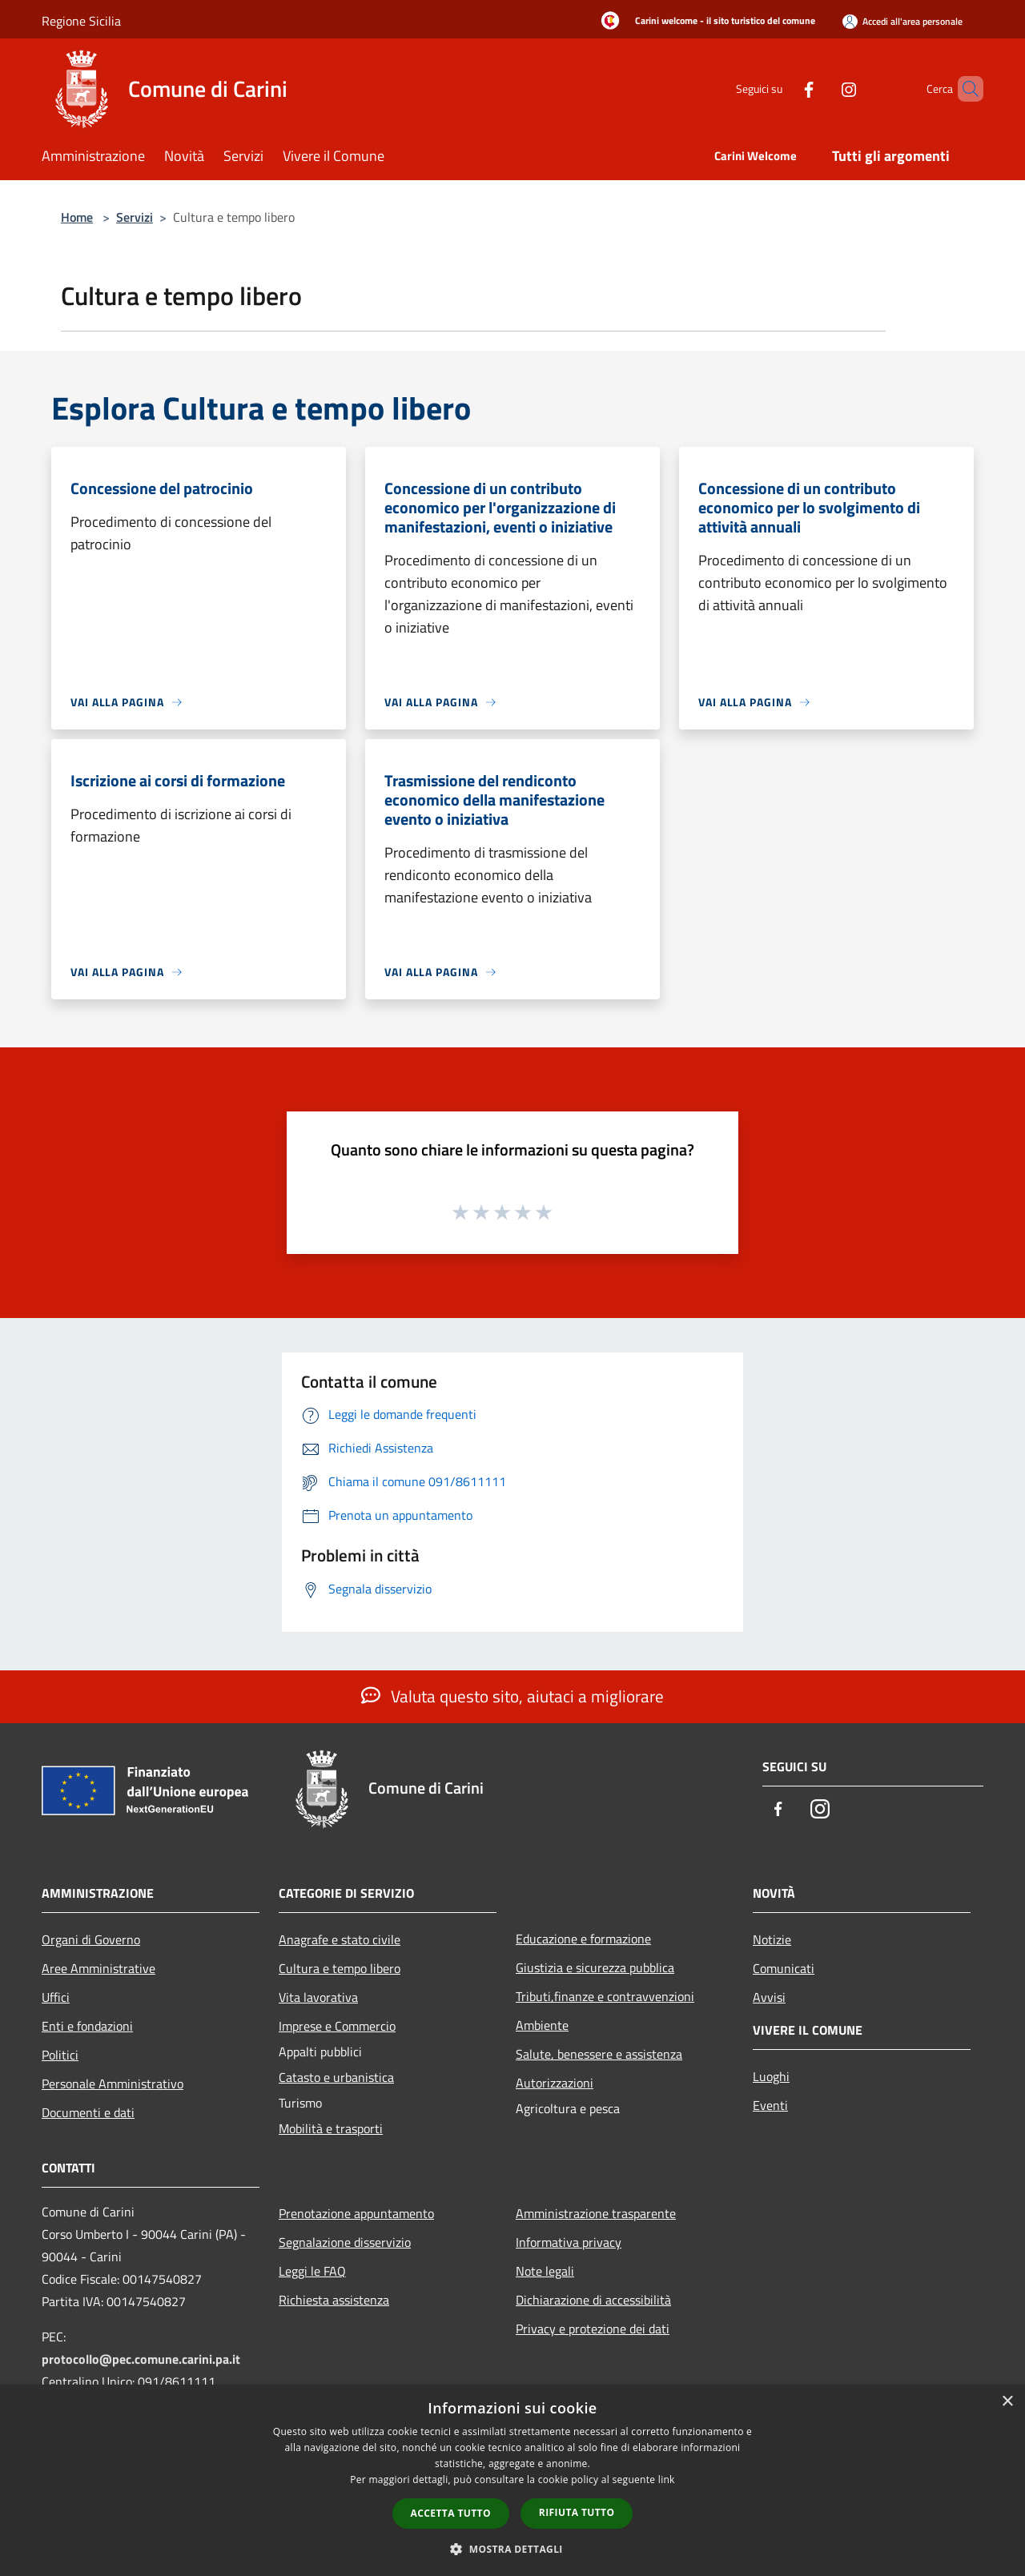  Describe the element at coordinates (1007, 2402) in the screenshot. I see `× [button]` at that location.